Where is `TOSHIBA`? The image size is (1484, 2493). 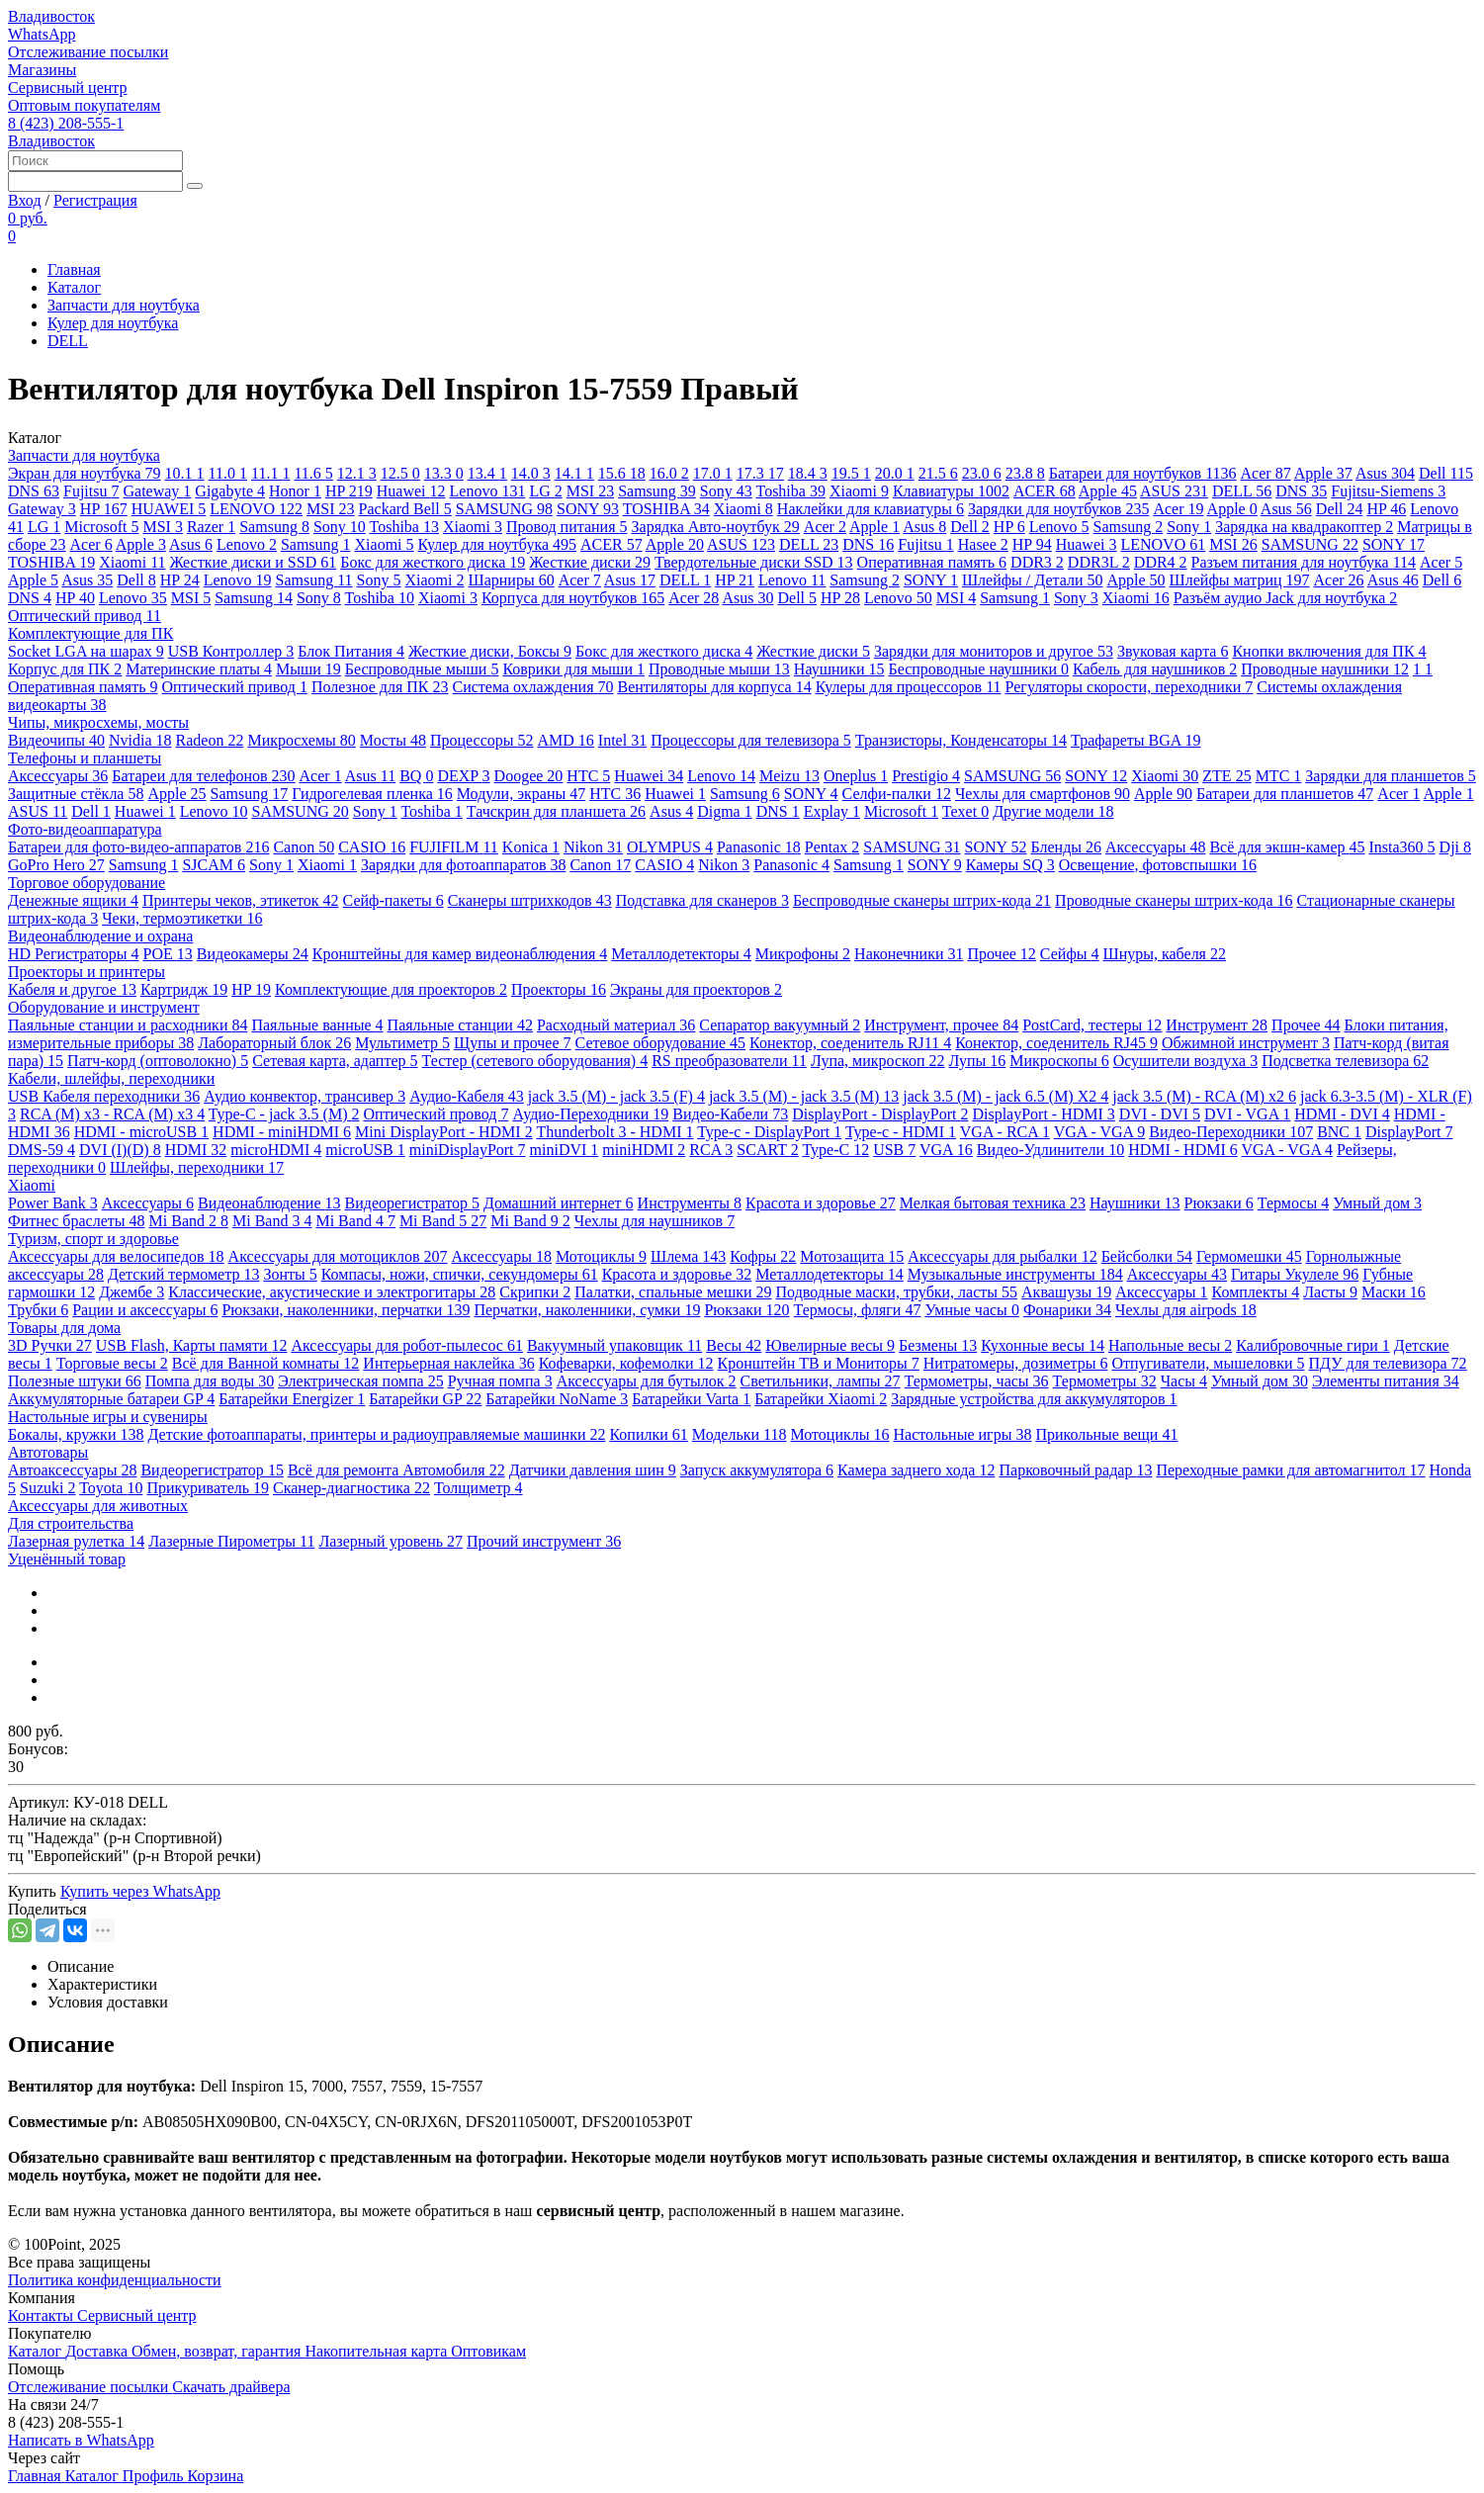
TOSHIBA is located at coordinates (666, 508).